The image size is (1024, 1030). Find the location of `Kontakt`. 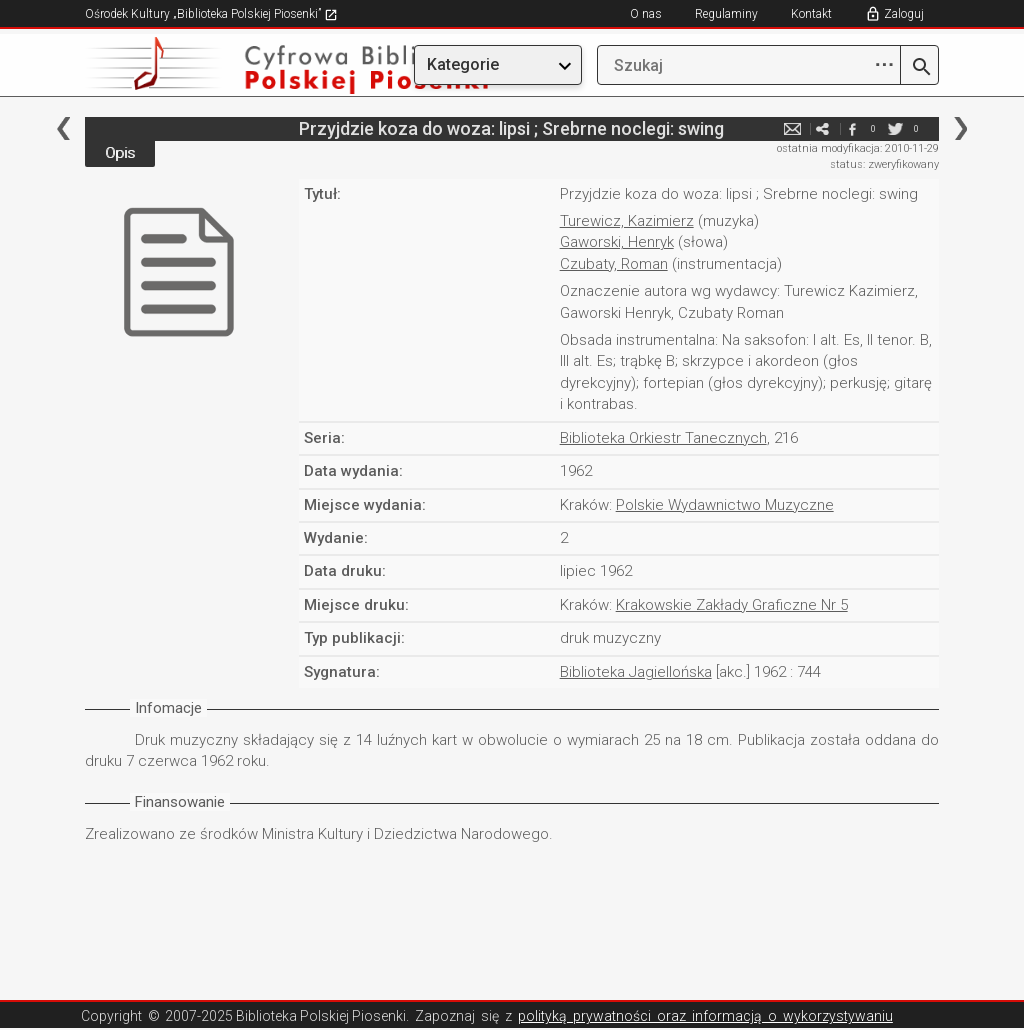

Kontakt is located at coordinates (811, 14).